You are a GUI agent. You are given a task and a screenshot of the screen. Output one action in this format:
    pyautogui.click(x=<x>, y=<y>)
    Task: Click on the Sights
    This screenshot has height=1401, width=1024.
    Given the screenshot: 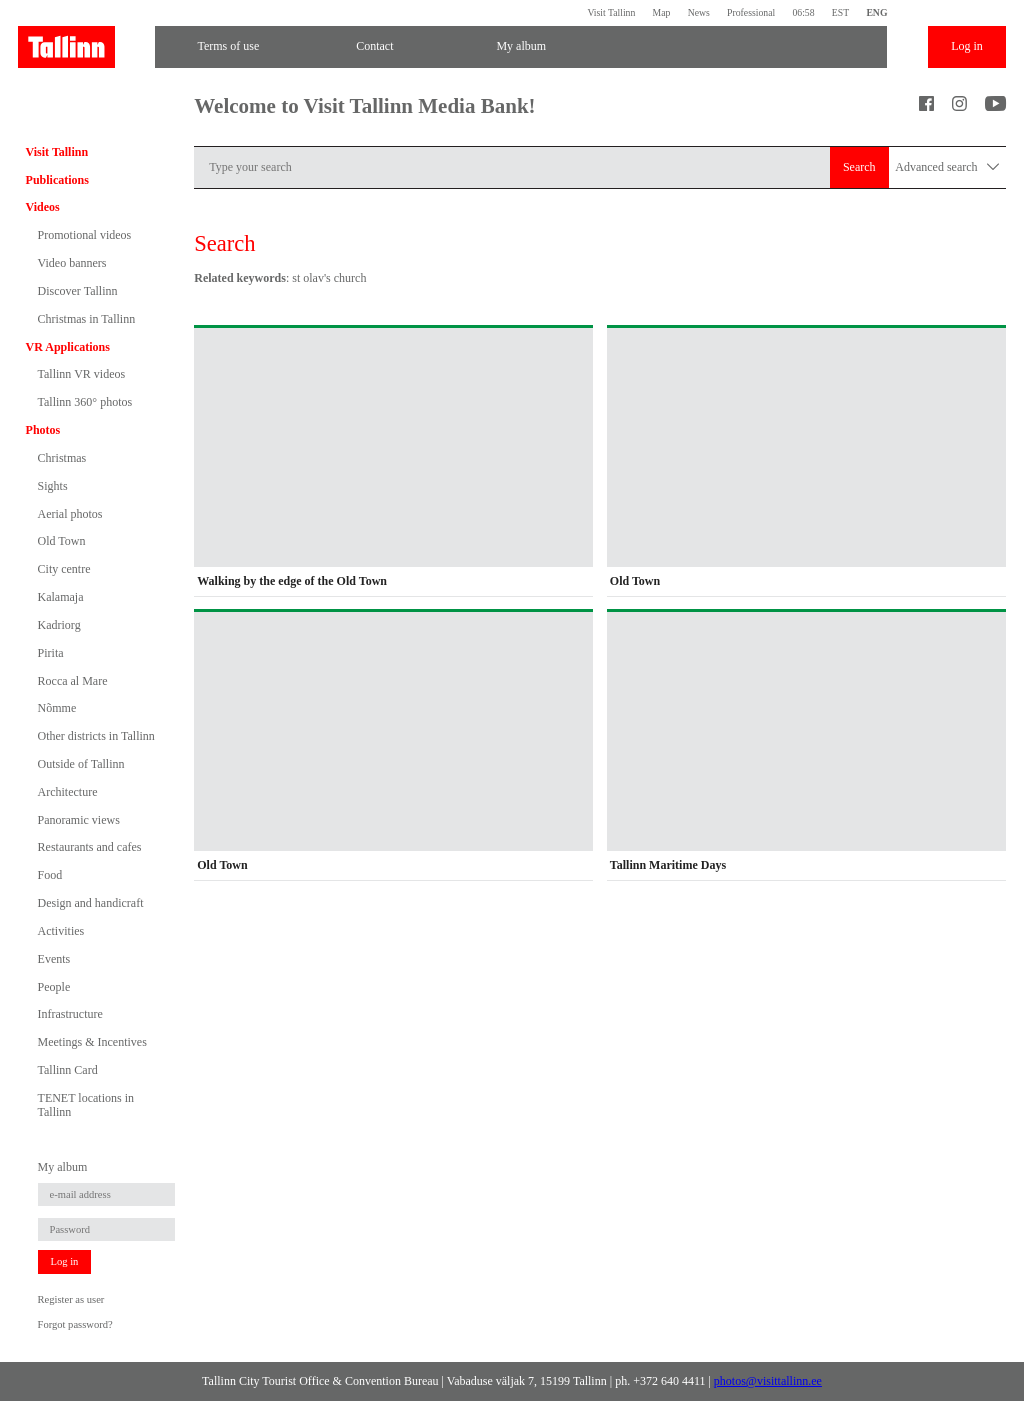 What is the action you would take?
    pyautogui.click(x=53, y=486)
    